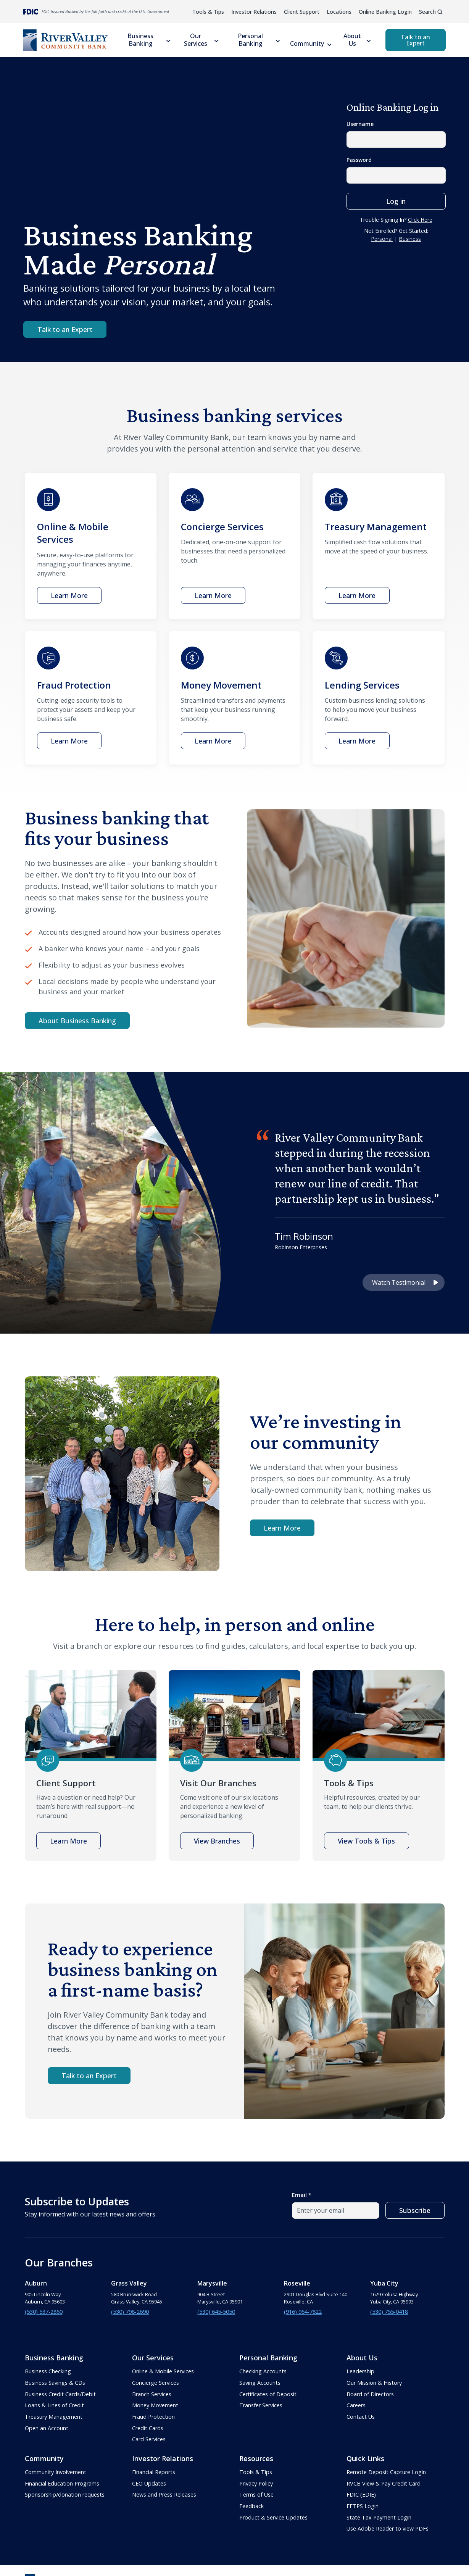 Image resolution: width=469 pixels, height=2576 pixels. I want to click on Product & Service Updates, so click(273, 2517).